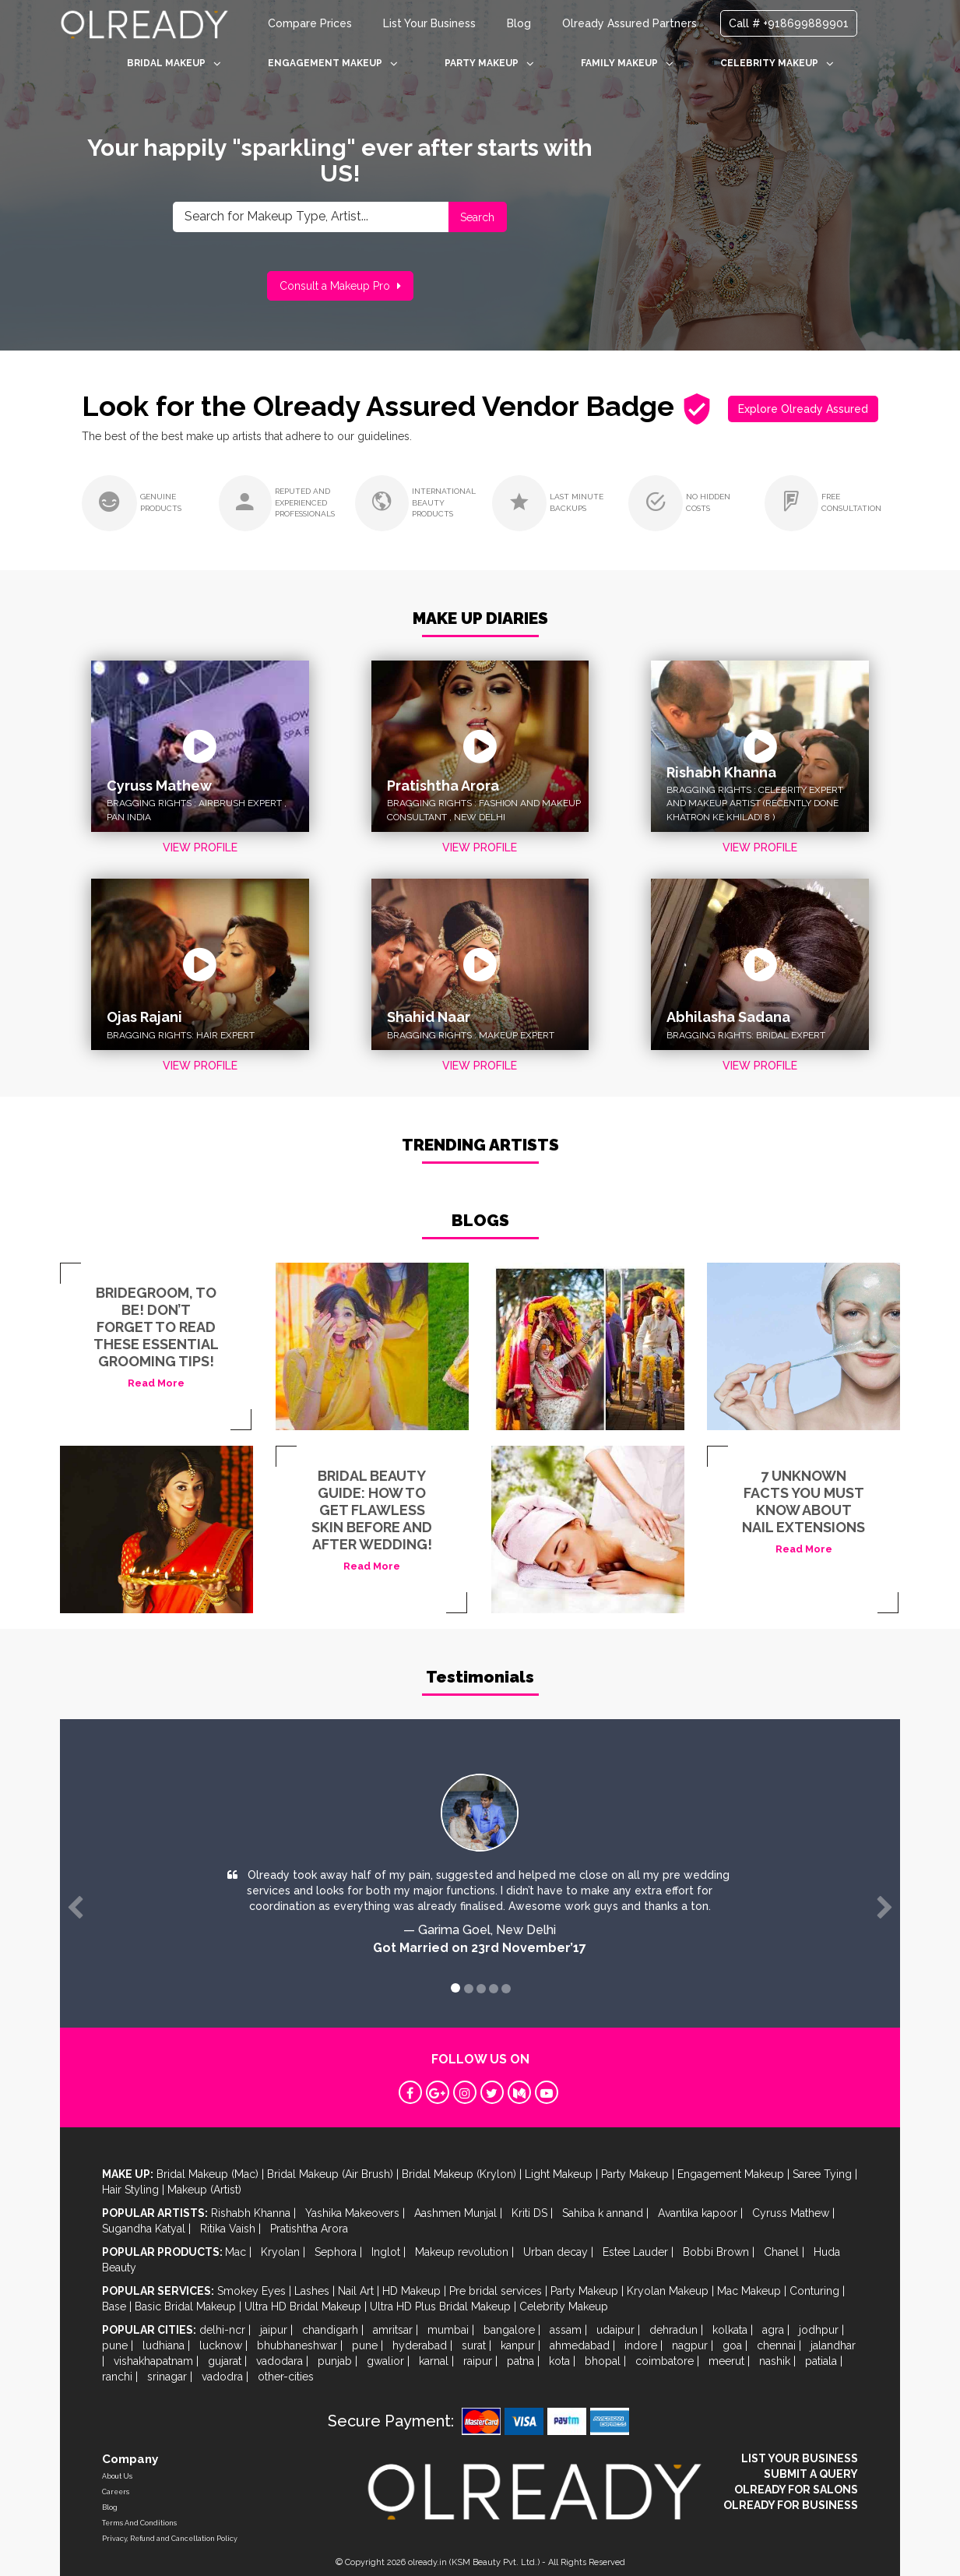 The image size is (960, 2576). Describe the element at coordinates (310, 23) in the screenshot. I see `Compare Prices` at that location.